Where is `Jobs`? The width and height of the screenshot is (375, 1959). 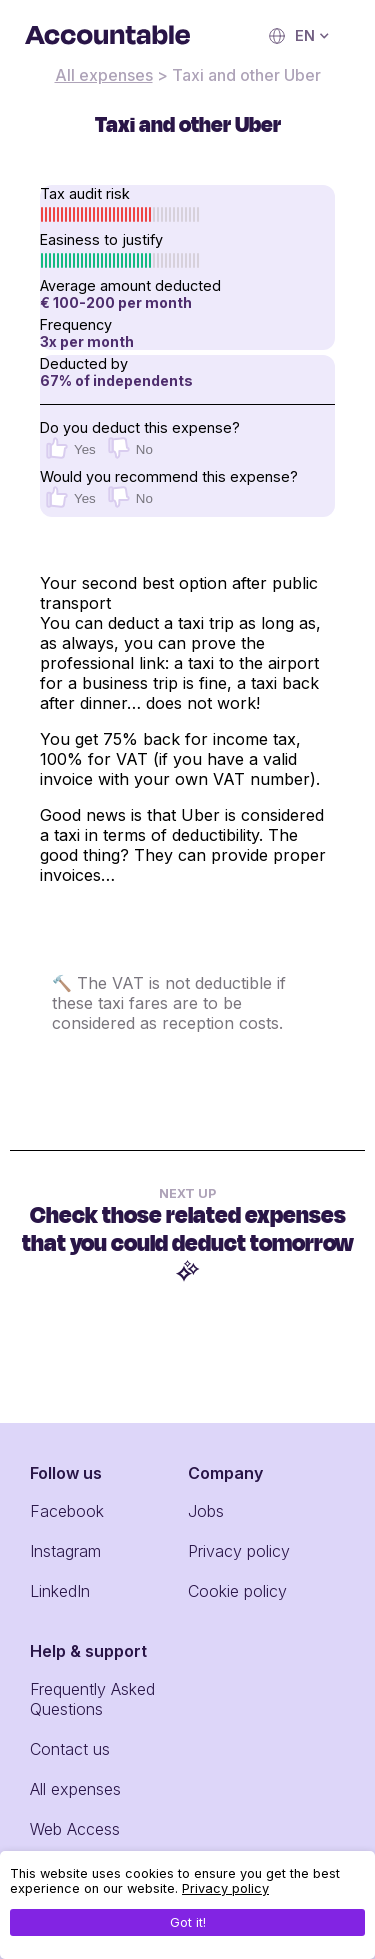 Jobs is located at coordinates (206, 1511).